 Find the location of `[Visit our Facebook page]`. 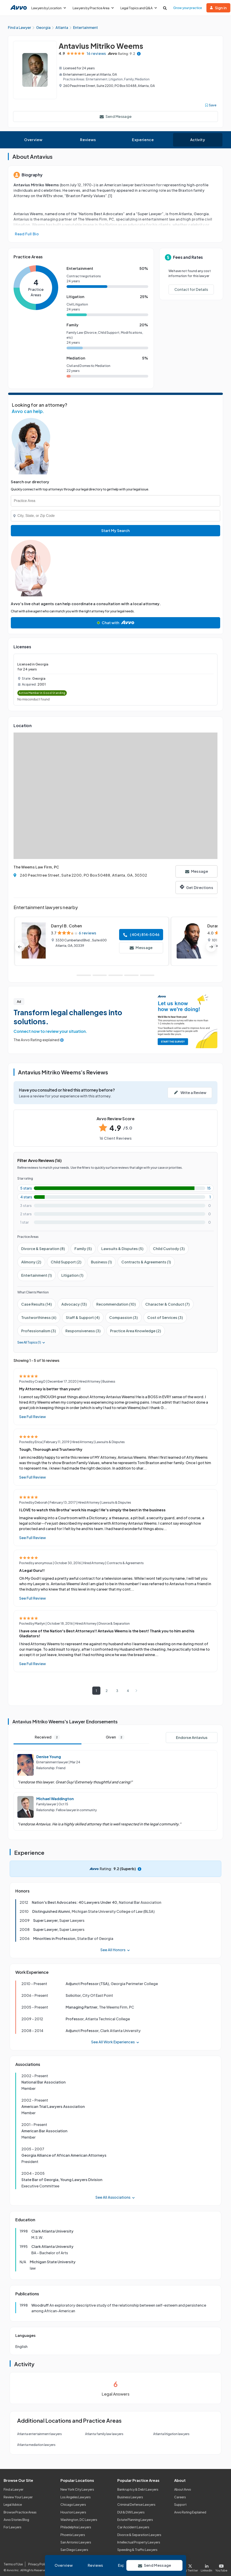

[Visit our Facebook page] is located at coordinates (174, 2567).